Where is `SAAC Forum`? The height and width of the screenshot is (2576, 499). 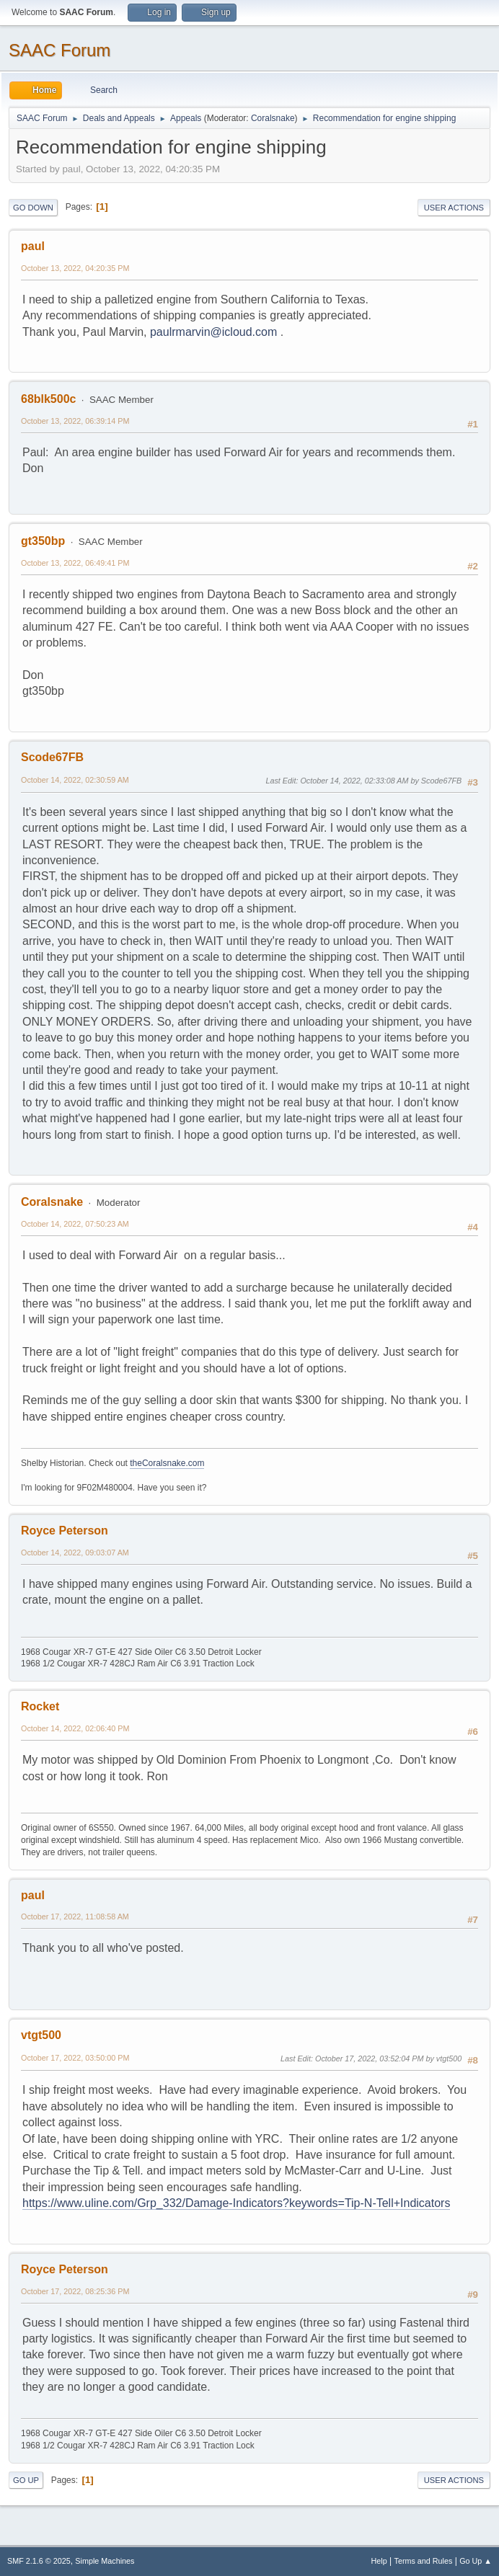
SAAC Forum is located at coordinates (59, 50).